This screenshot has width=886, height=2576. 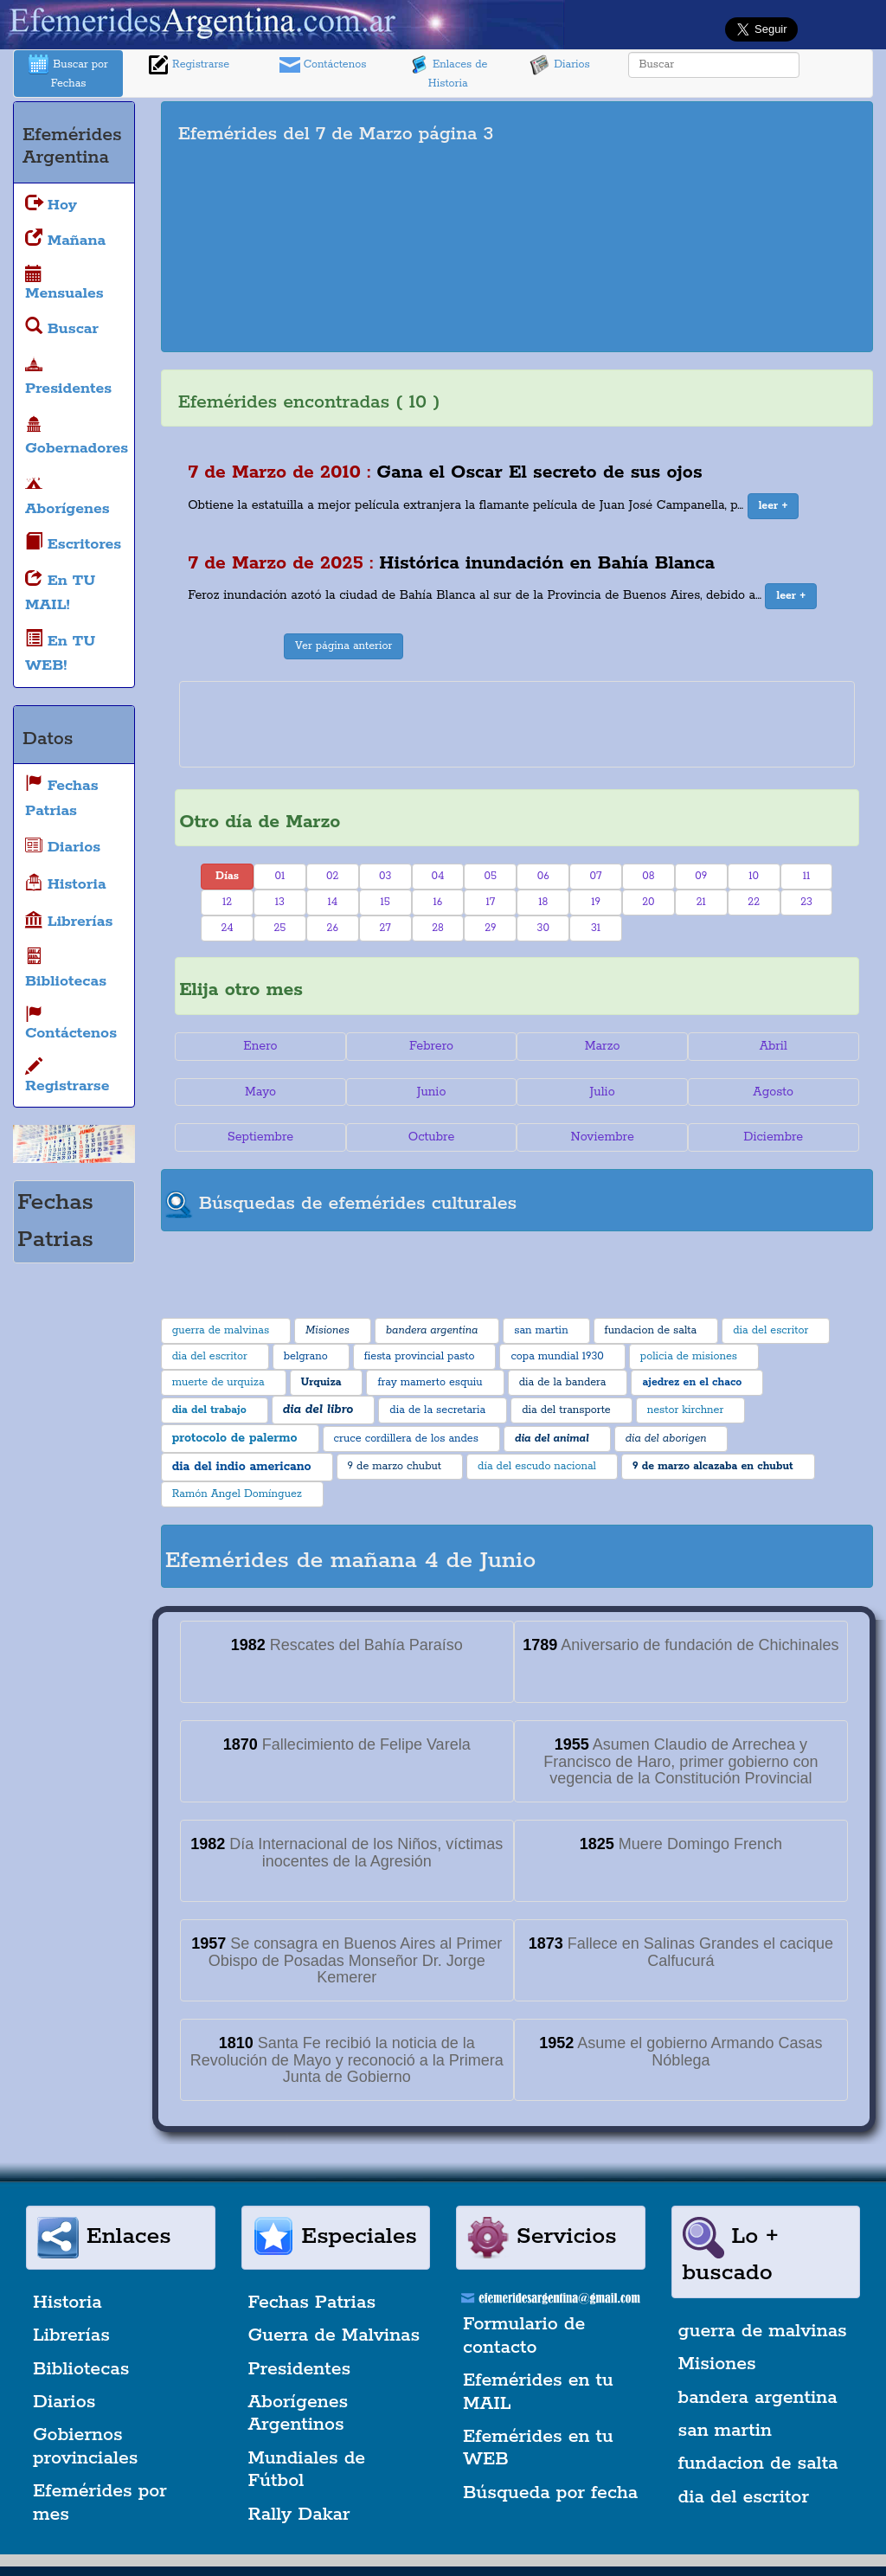 What do you see at coordinates (773, 1092) in the screenshot?
I see `Agosto` at bounding box center [773, 1092].